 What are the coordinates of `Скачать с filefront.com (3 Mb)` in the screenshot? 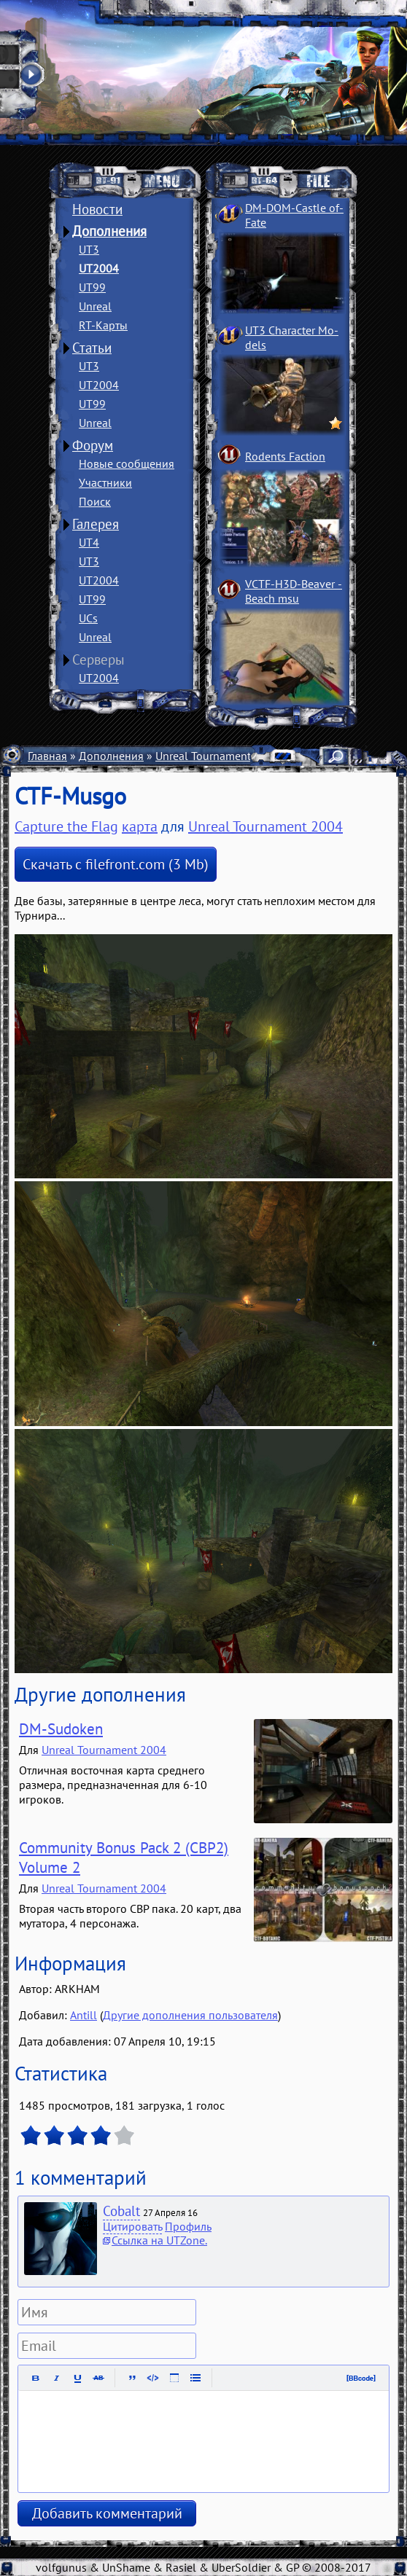 It's located at (116, 864).